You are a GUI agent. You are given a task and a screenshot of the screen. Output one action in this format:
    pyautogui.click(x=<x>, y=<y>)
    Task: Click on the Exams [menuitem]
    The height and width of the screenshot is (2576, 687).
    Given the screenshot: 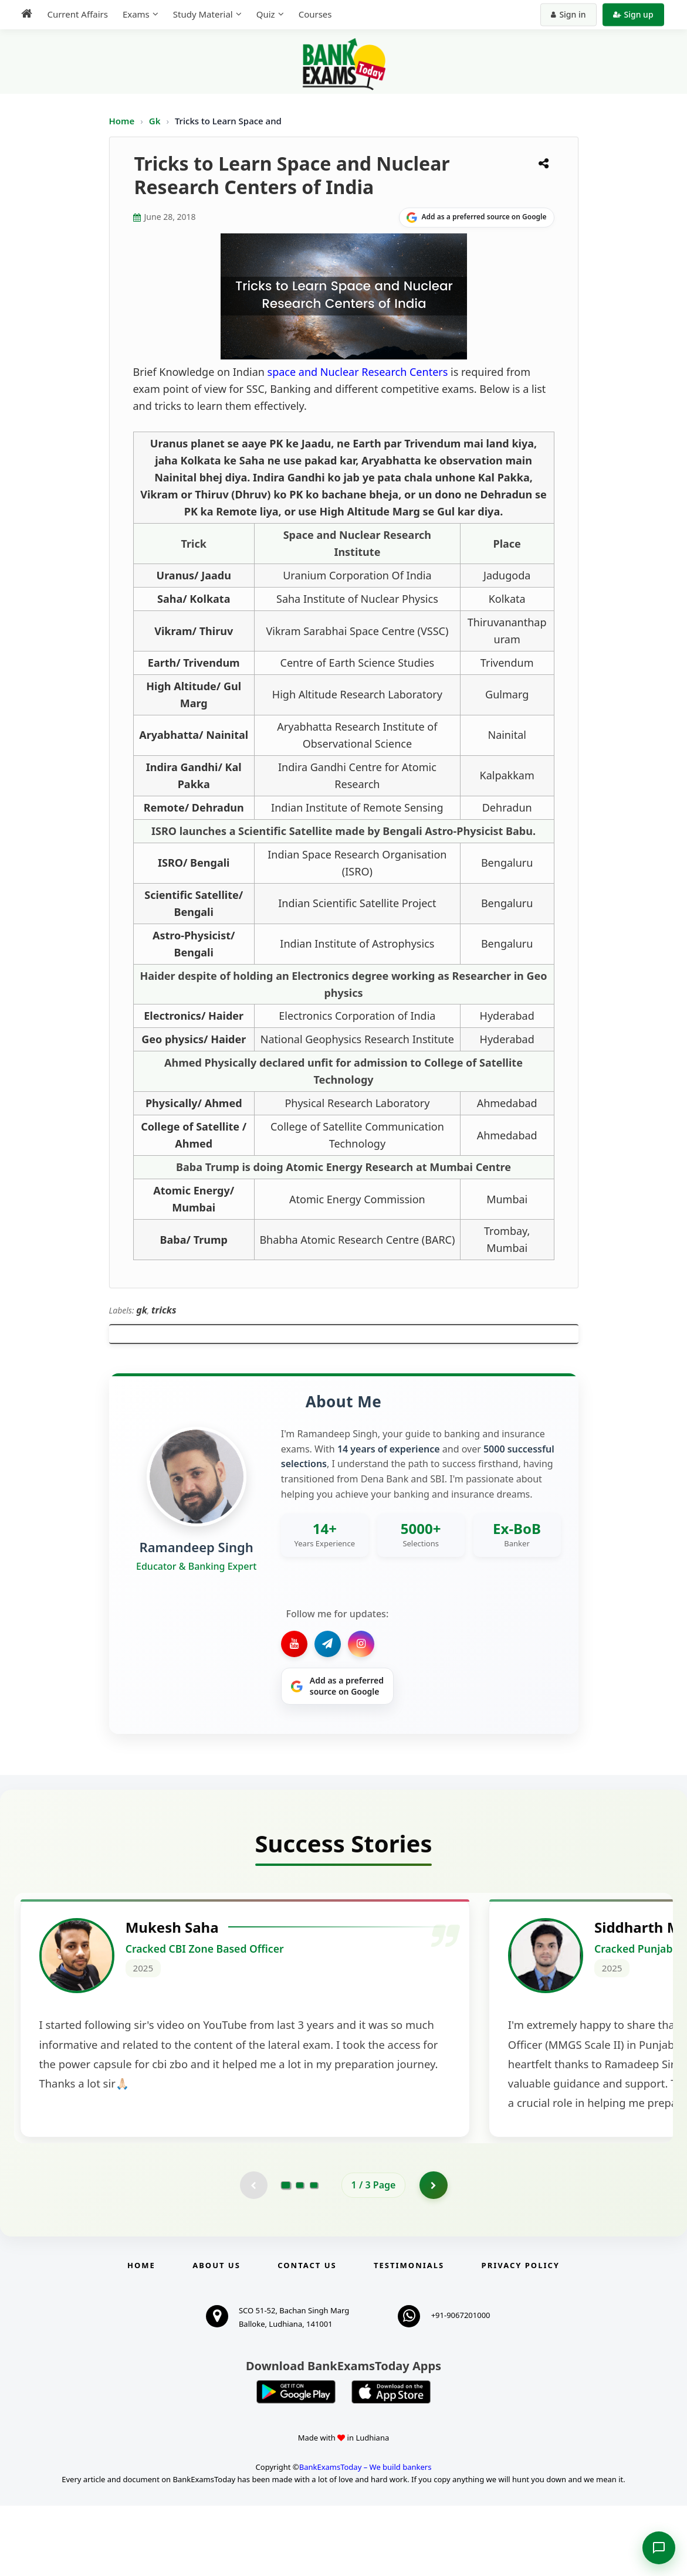 What is the action you would take?
    pyautogui.click(x=133, y=14)
    